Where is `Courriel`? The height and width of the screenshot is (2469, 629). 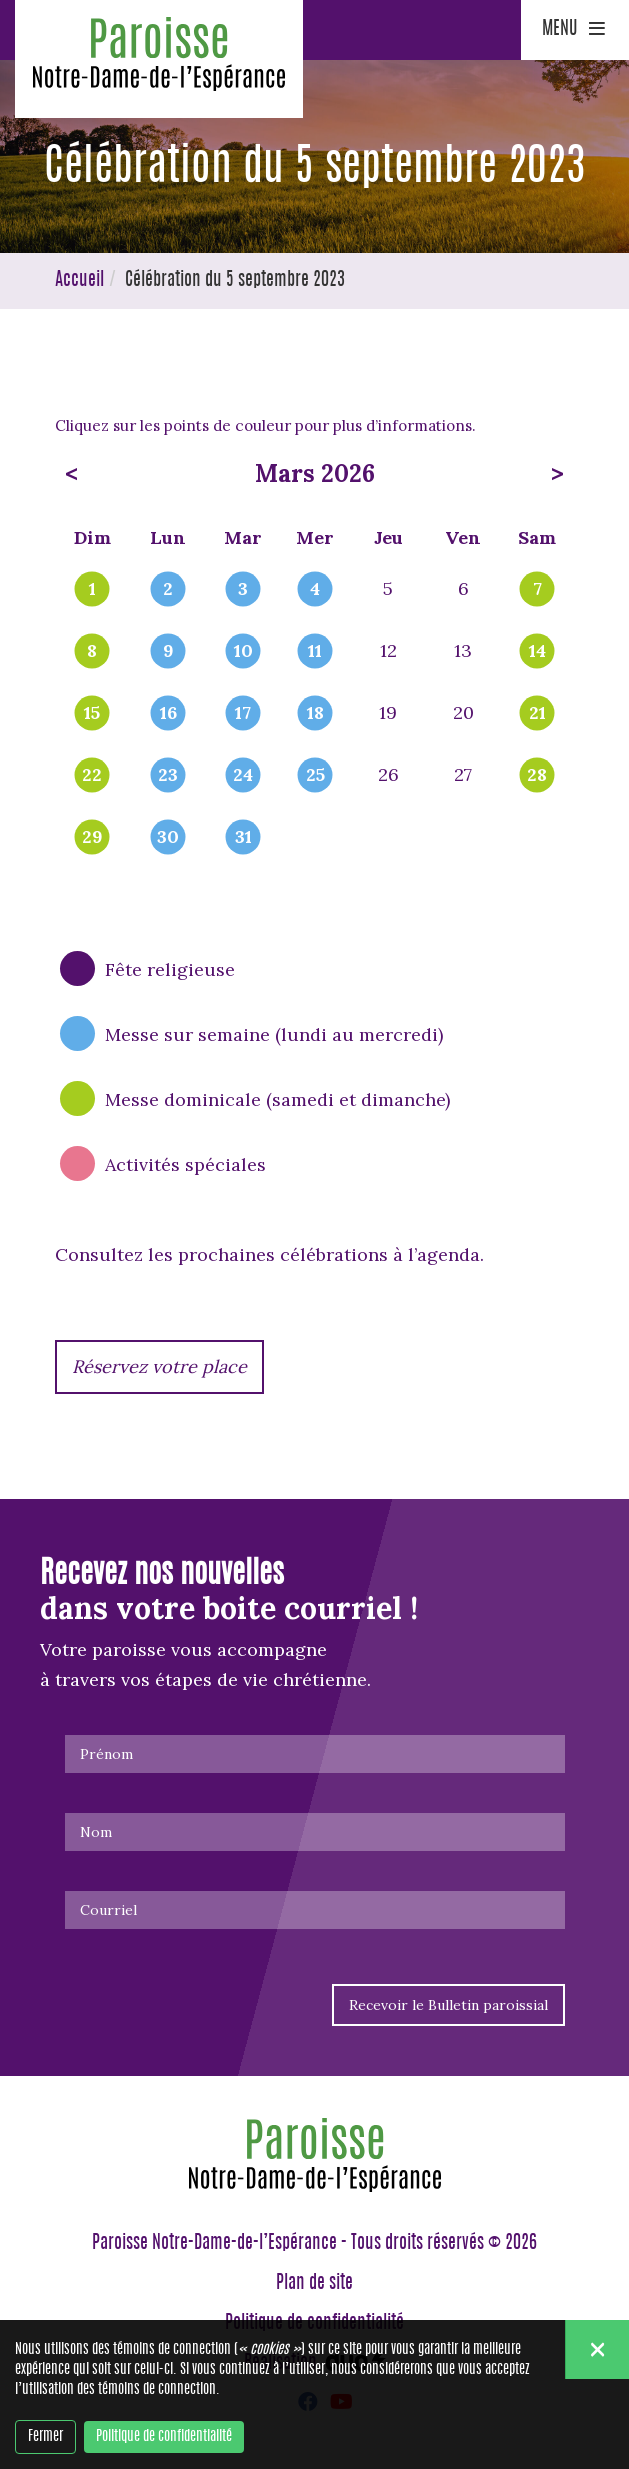 Courriel is located at coordinates (108, 1910).